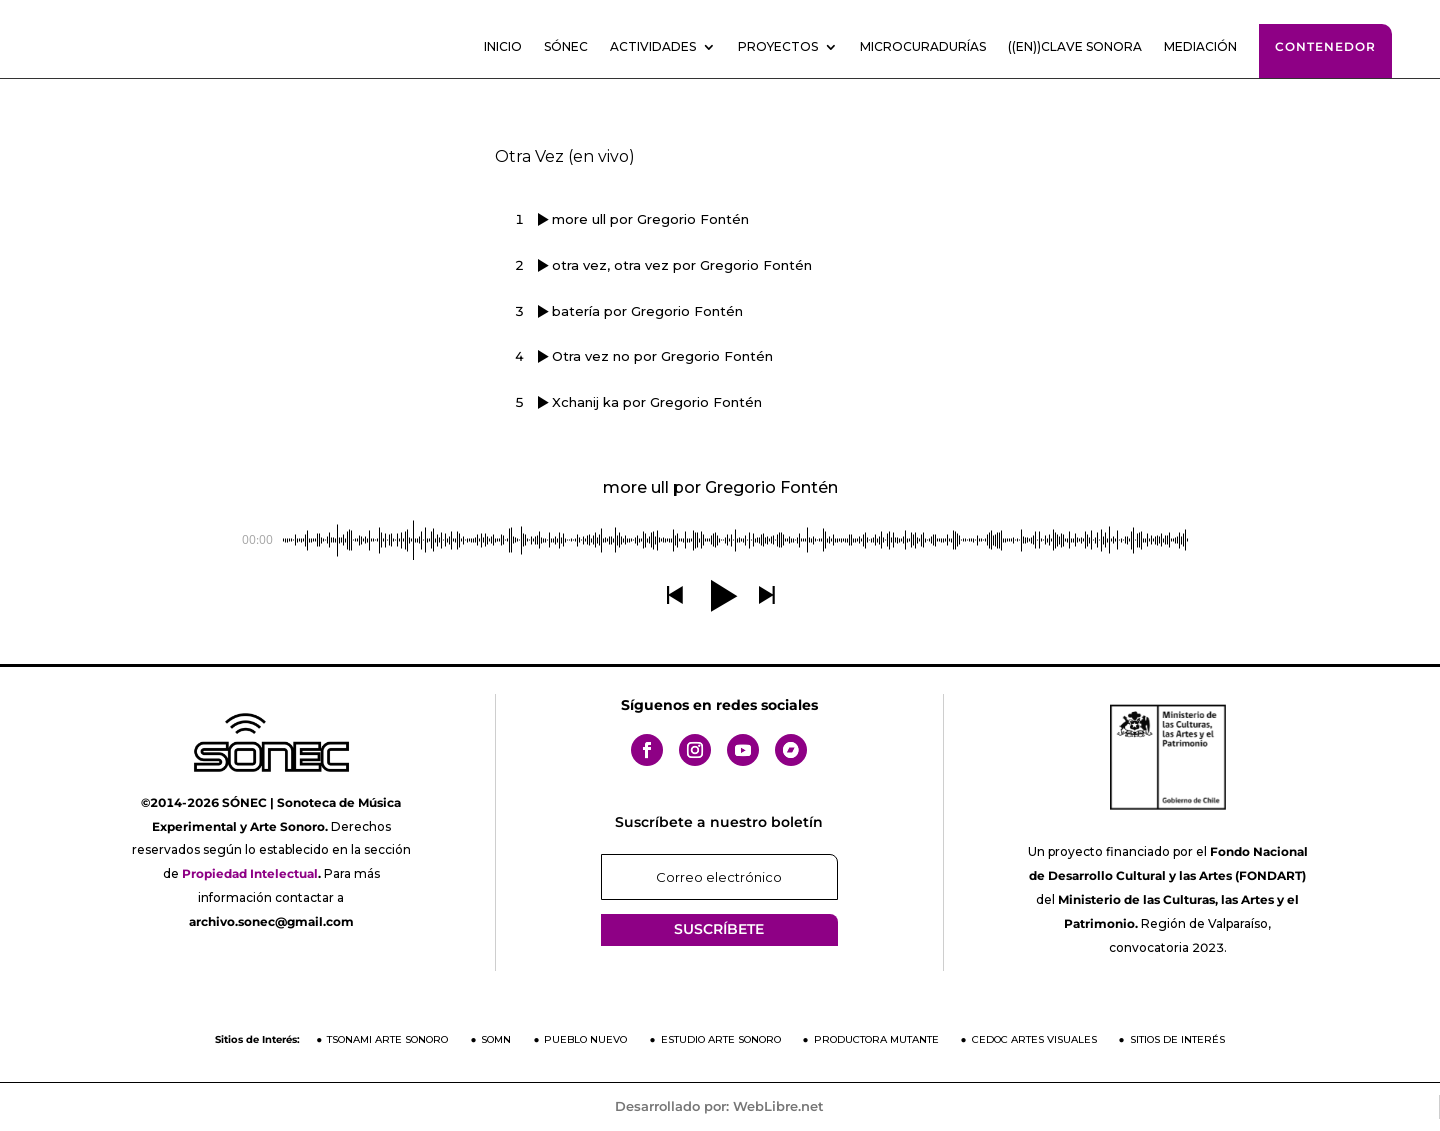  I want to click on WebLibre.net, so click(778, 1106).